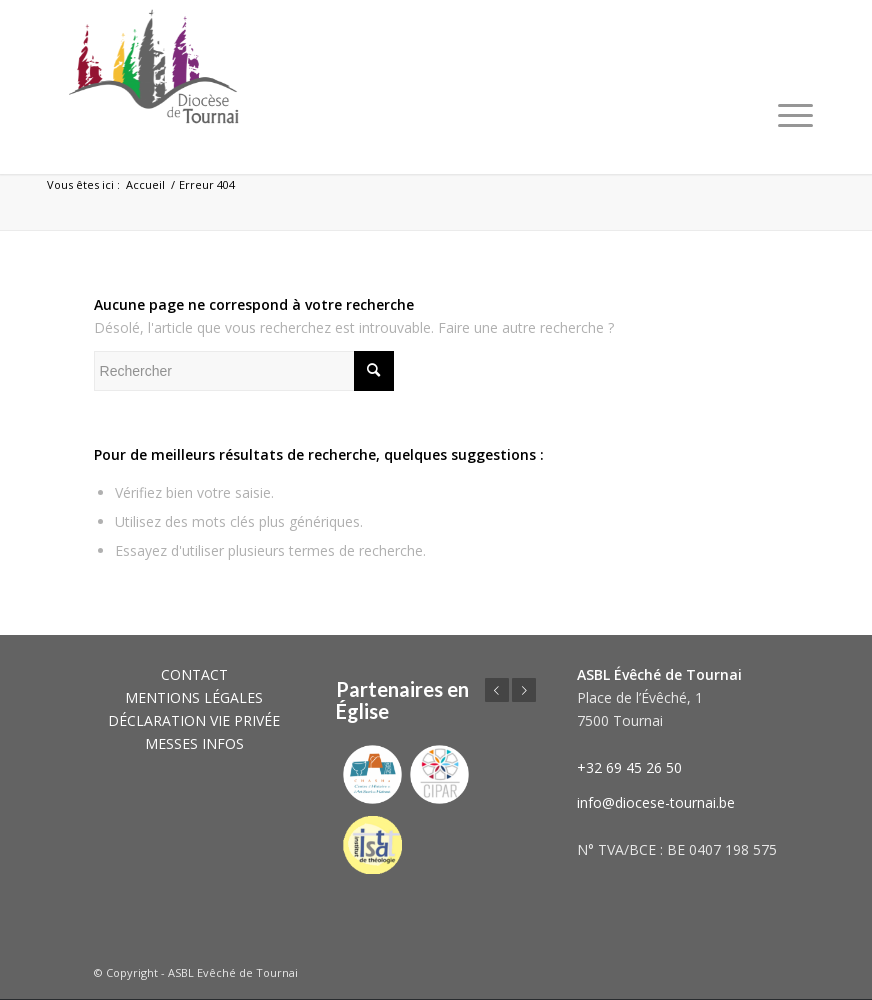 Image resolution: width=872 pixels, height=1000 pixels. Describe the element at coordinates (795, 115) in the screenshot. I see `[Menu]` at that location.